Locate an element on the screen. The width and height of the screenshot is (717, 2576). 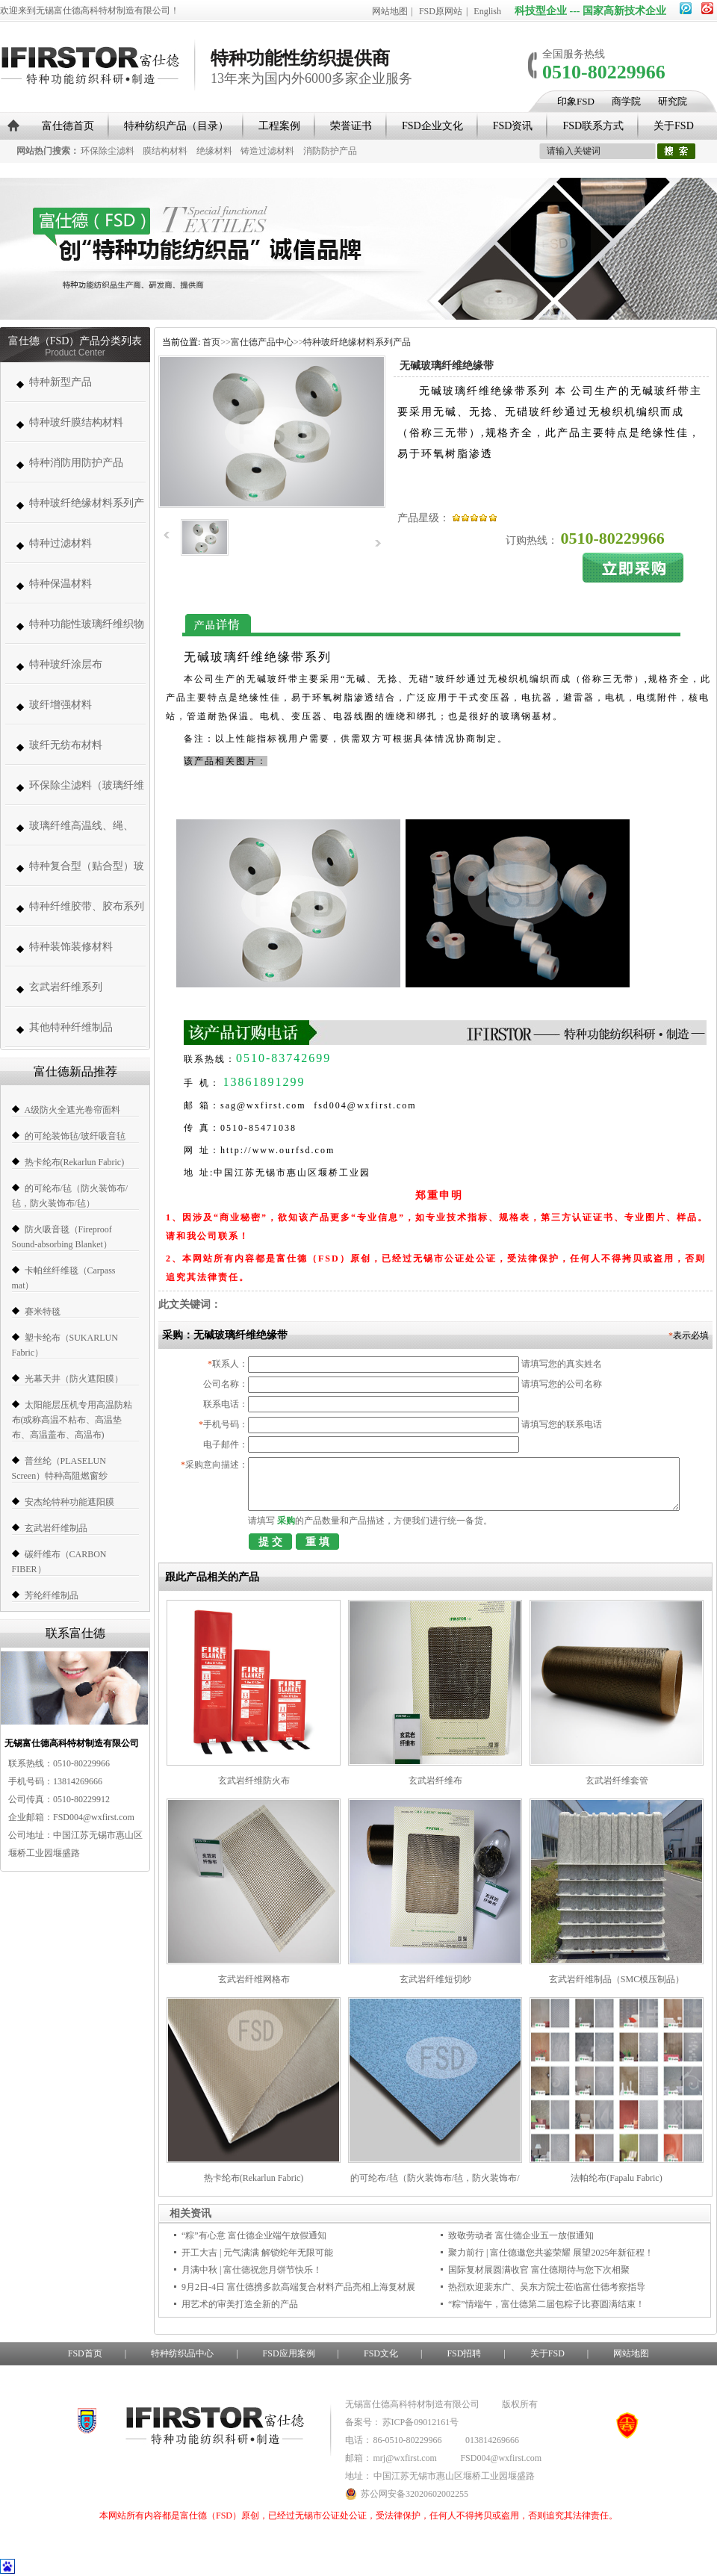
特种复合型（贴合型）玻璃纤维织物（复合薄毡、PVC、PE、PT、PTFE） is located at coordinates (86, 873).